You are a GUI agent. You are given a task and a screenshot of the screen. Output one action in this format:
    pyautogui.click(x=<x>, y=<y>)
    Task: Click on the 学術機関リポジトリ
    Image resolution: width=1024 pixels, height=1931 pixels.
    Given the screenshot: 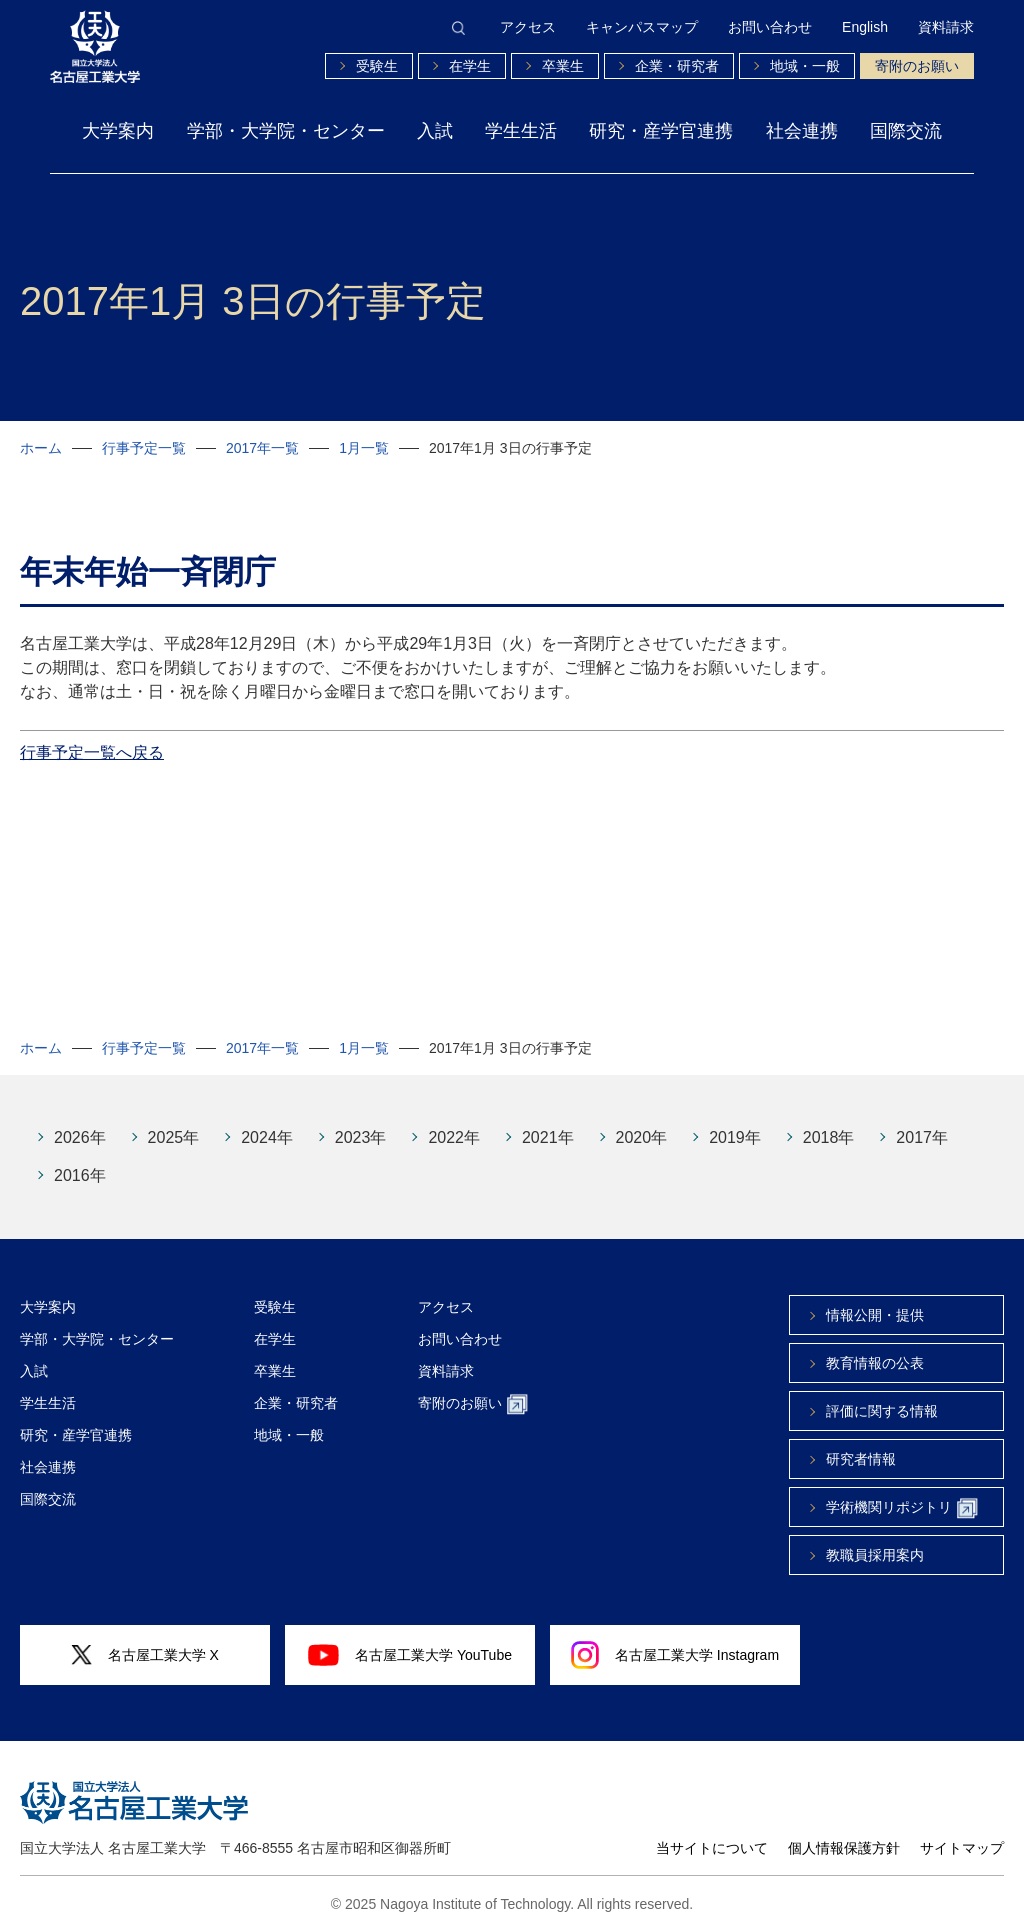 What is the action you would take?
    pyautogui.click(x=902, y=1508)
    